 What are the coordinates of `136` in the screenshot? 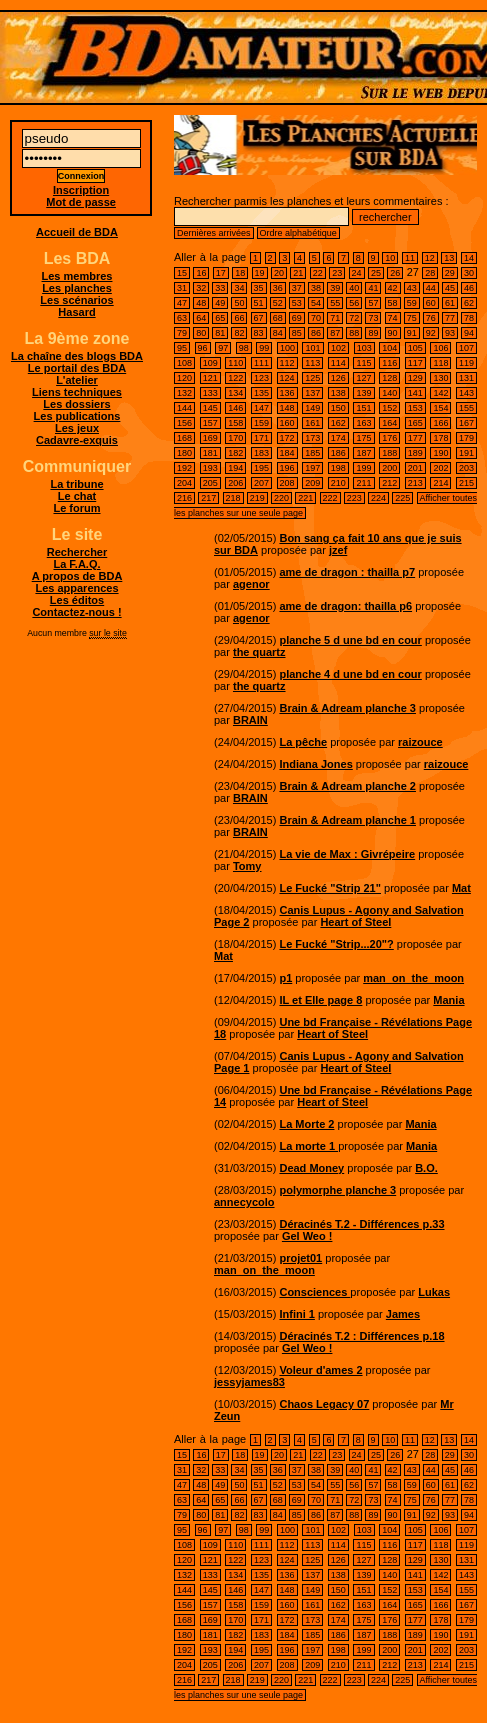 It's located at (287, 393).